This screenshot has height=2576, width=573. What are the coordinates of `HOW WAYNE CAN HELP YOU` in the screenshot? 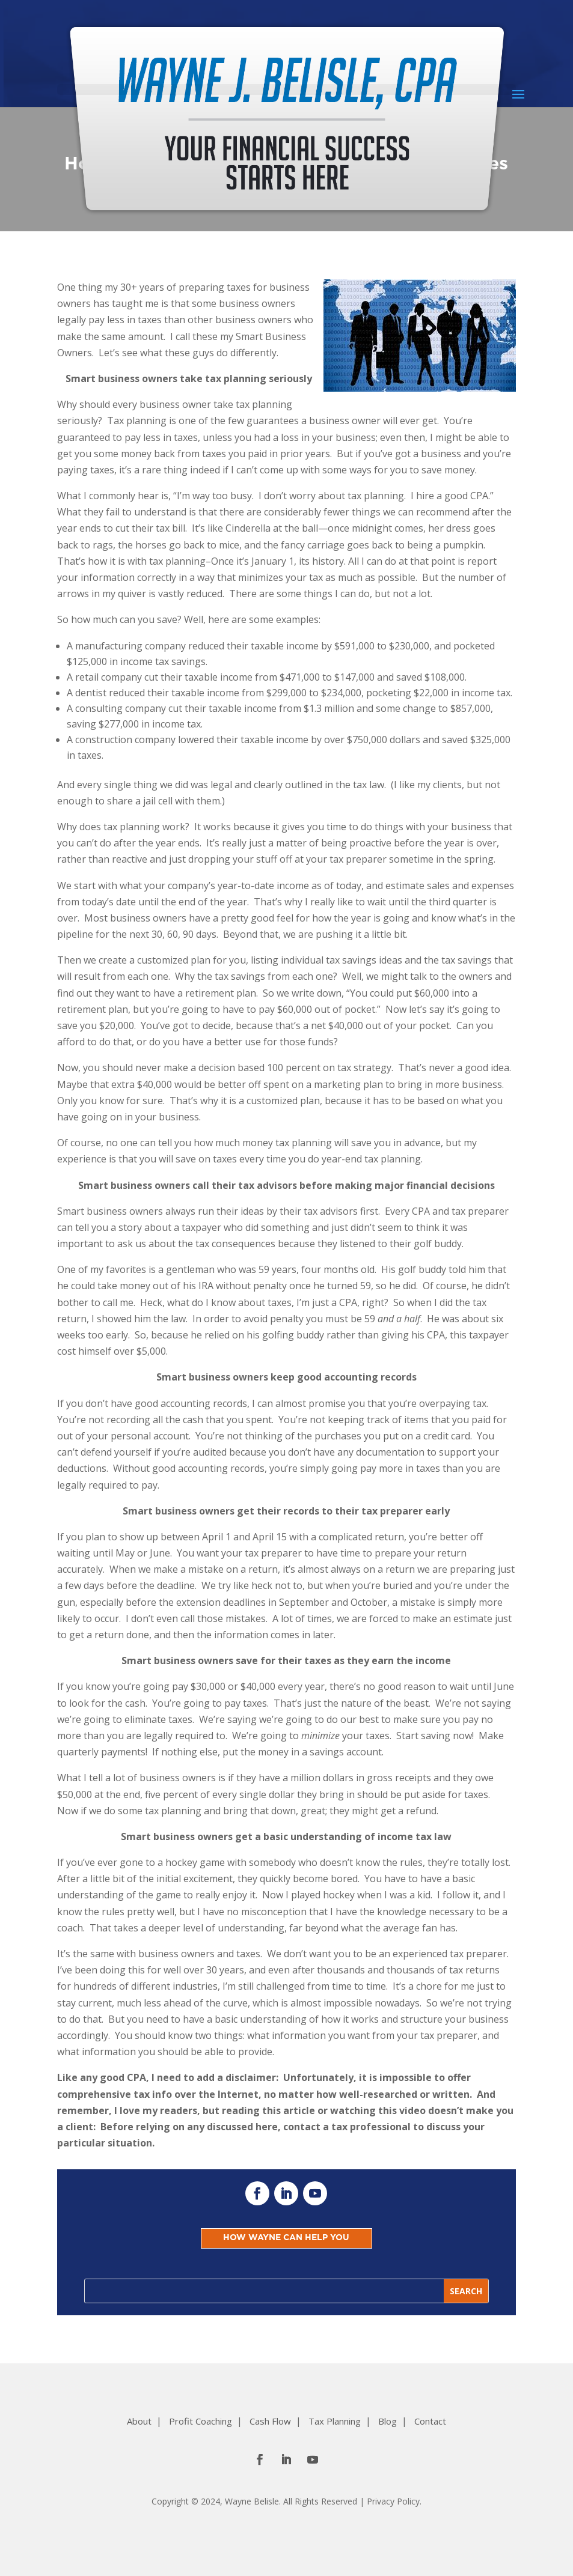 It's located at (286, 2238).